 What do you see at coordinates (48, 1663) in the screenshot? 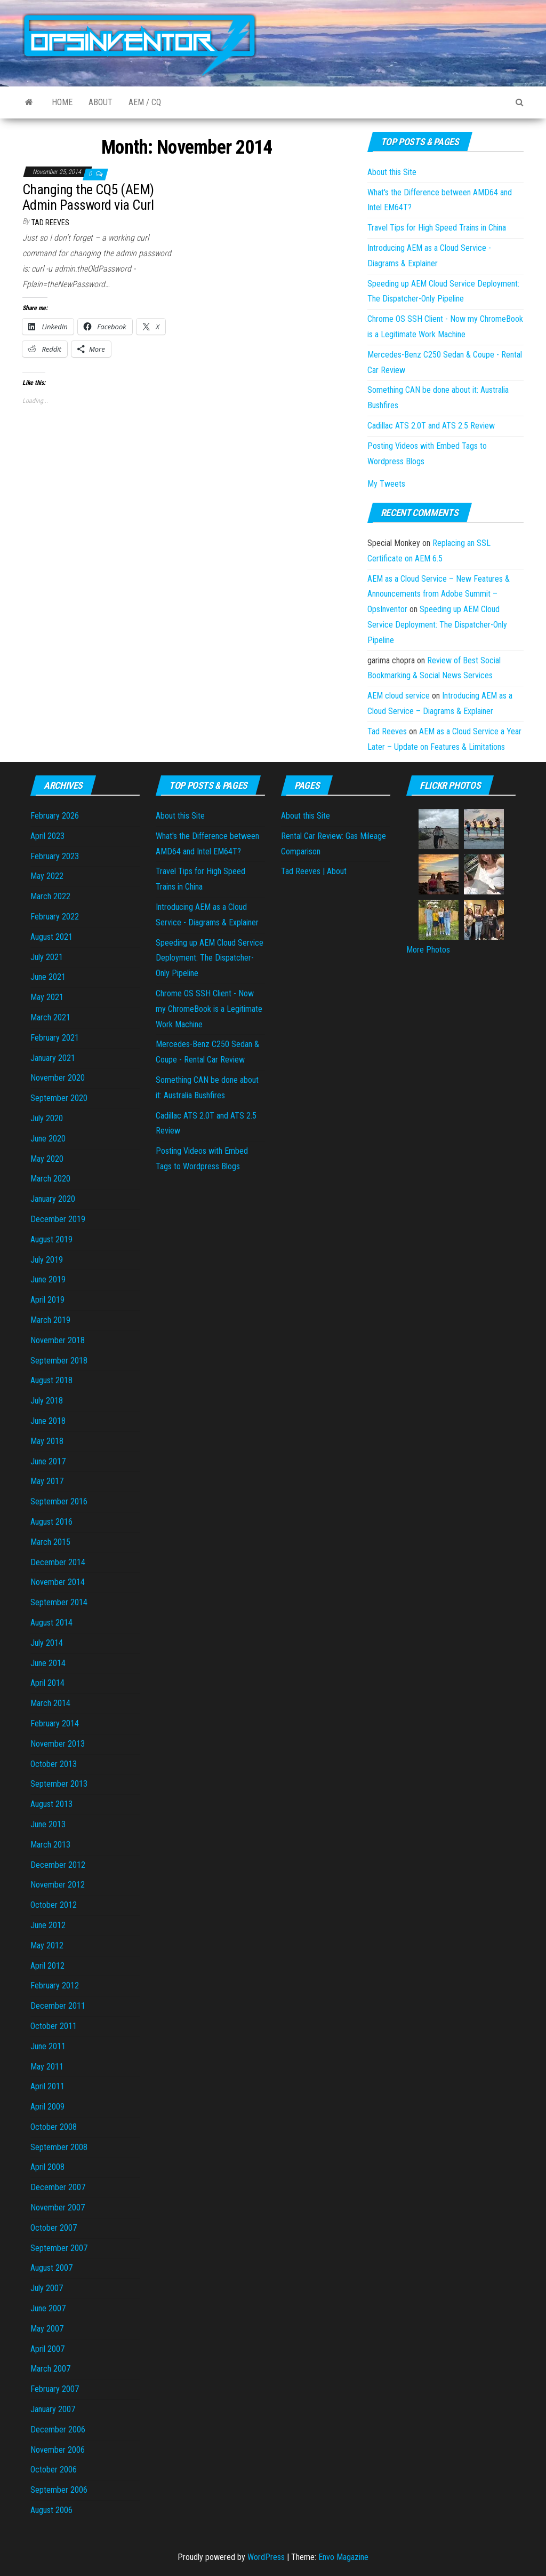
I see `June 2014` at bounding box center [48, 1663].